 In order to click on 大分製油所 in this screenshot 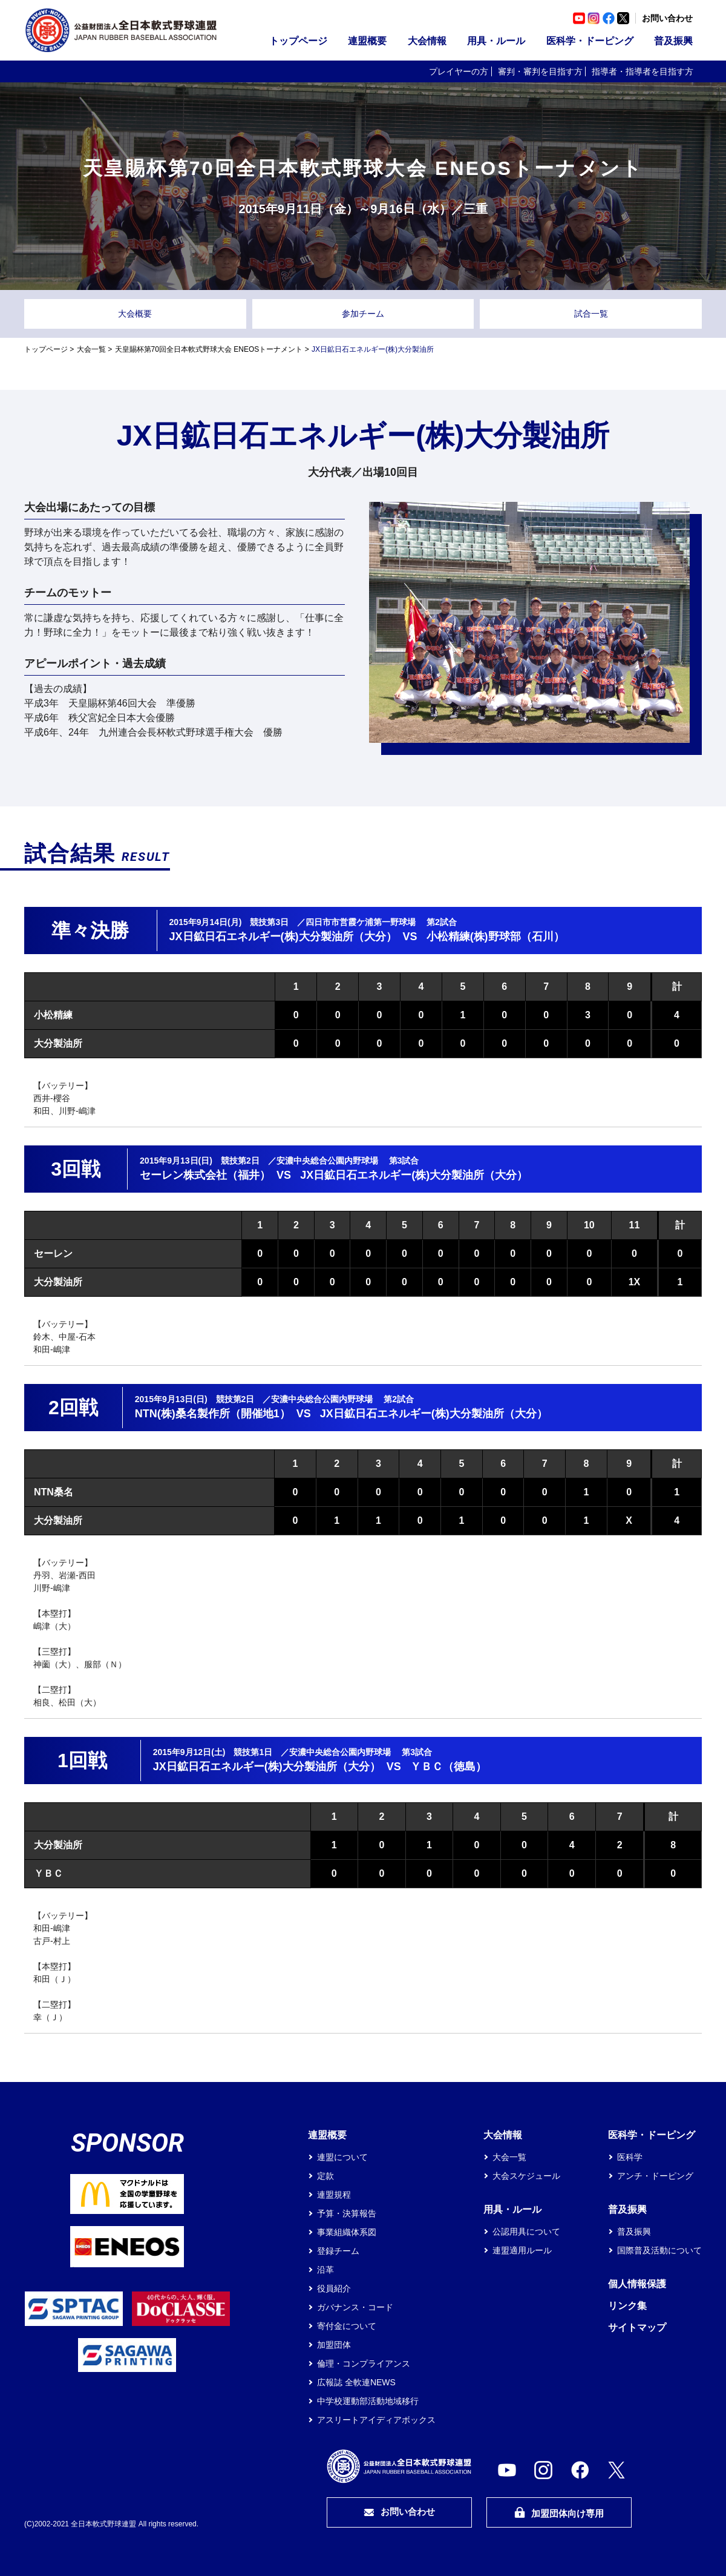, I will do `click(58, 1043)`.